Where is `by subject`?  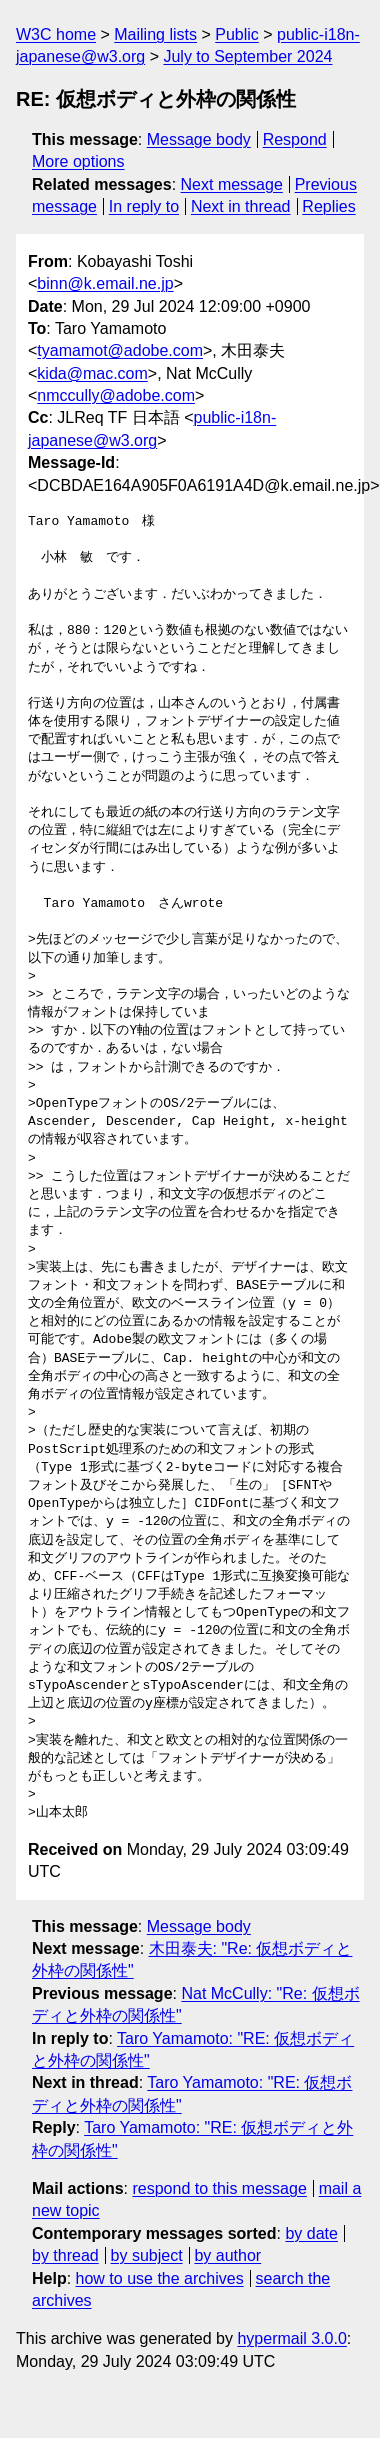 by subject is located at coordinates (147, 2255).